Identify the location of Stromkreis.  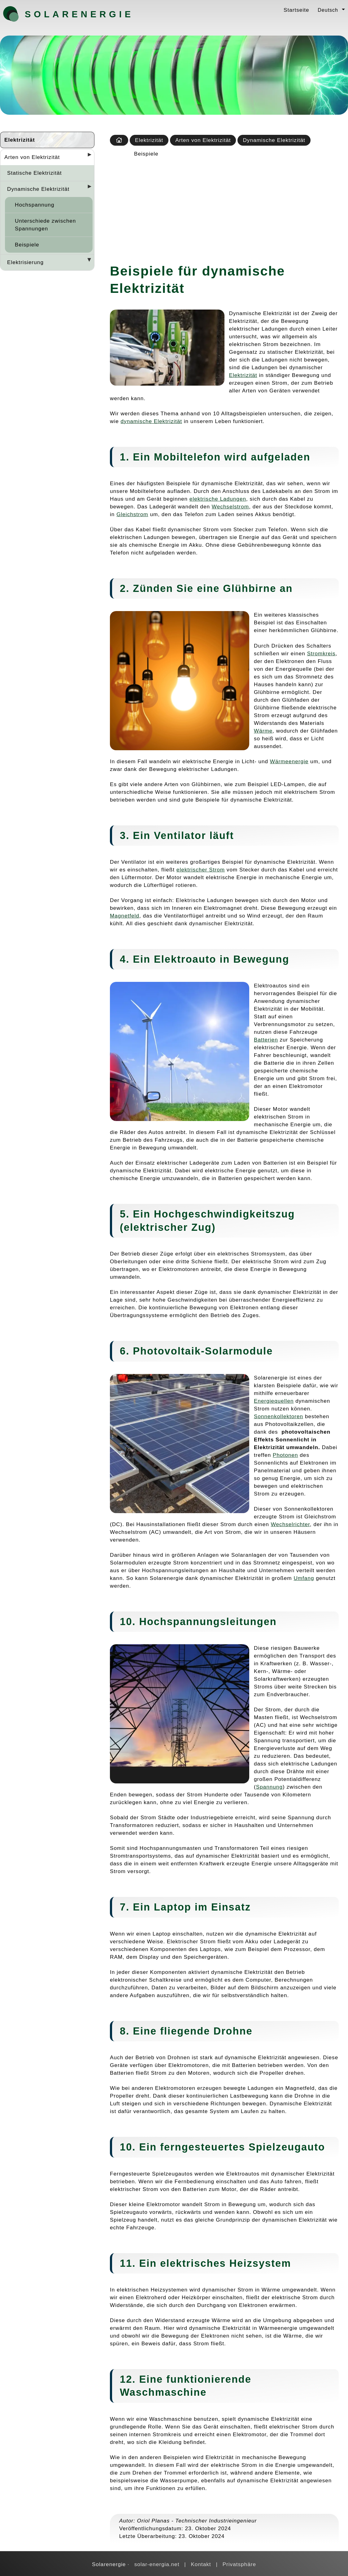
(321, 653).